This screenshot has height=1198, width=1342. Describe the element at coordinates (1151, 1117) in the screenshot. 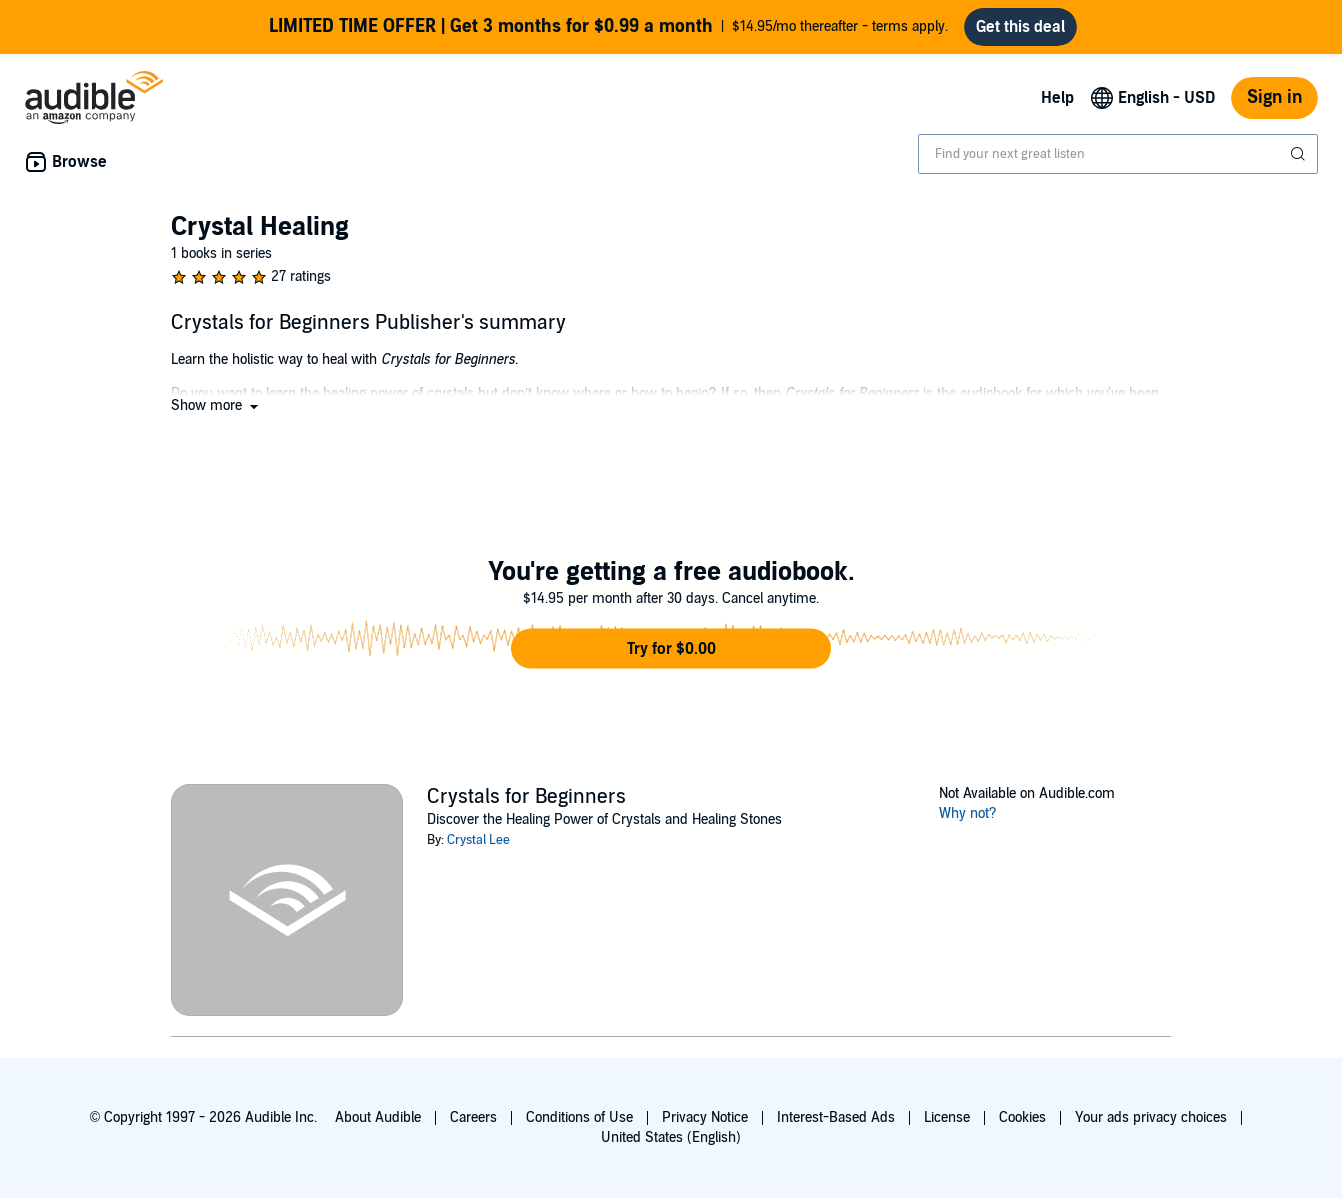

I see `Your ads privacy choices` at that location.